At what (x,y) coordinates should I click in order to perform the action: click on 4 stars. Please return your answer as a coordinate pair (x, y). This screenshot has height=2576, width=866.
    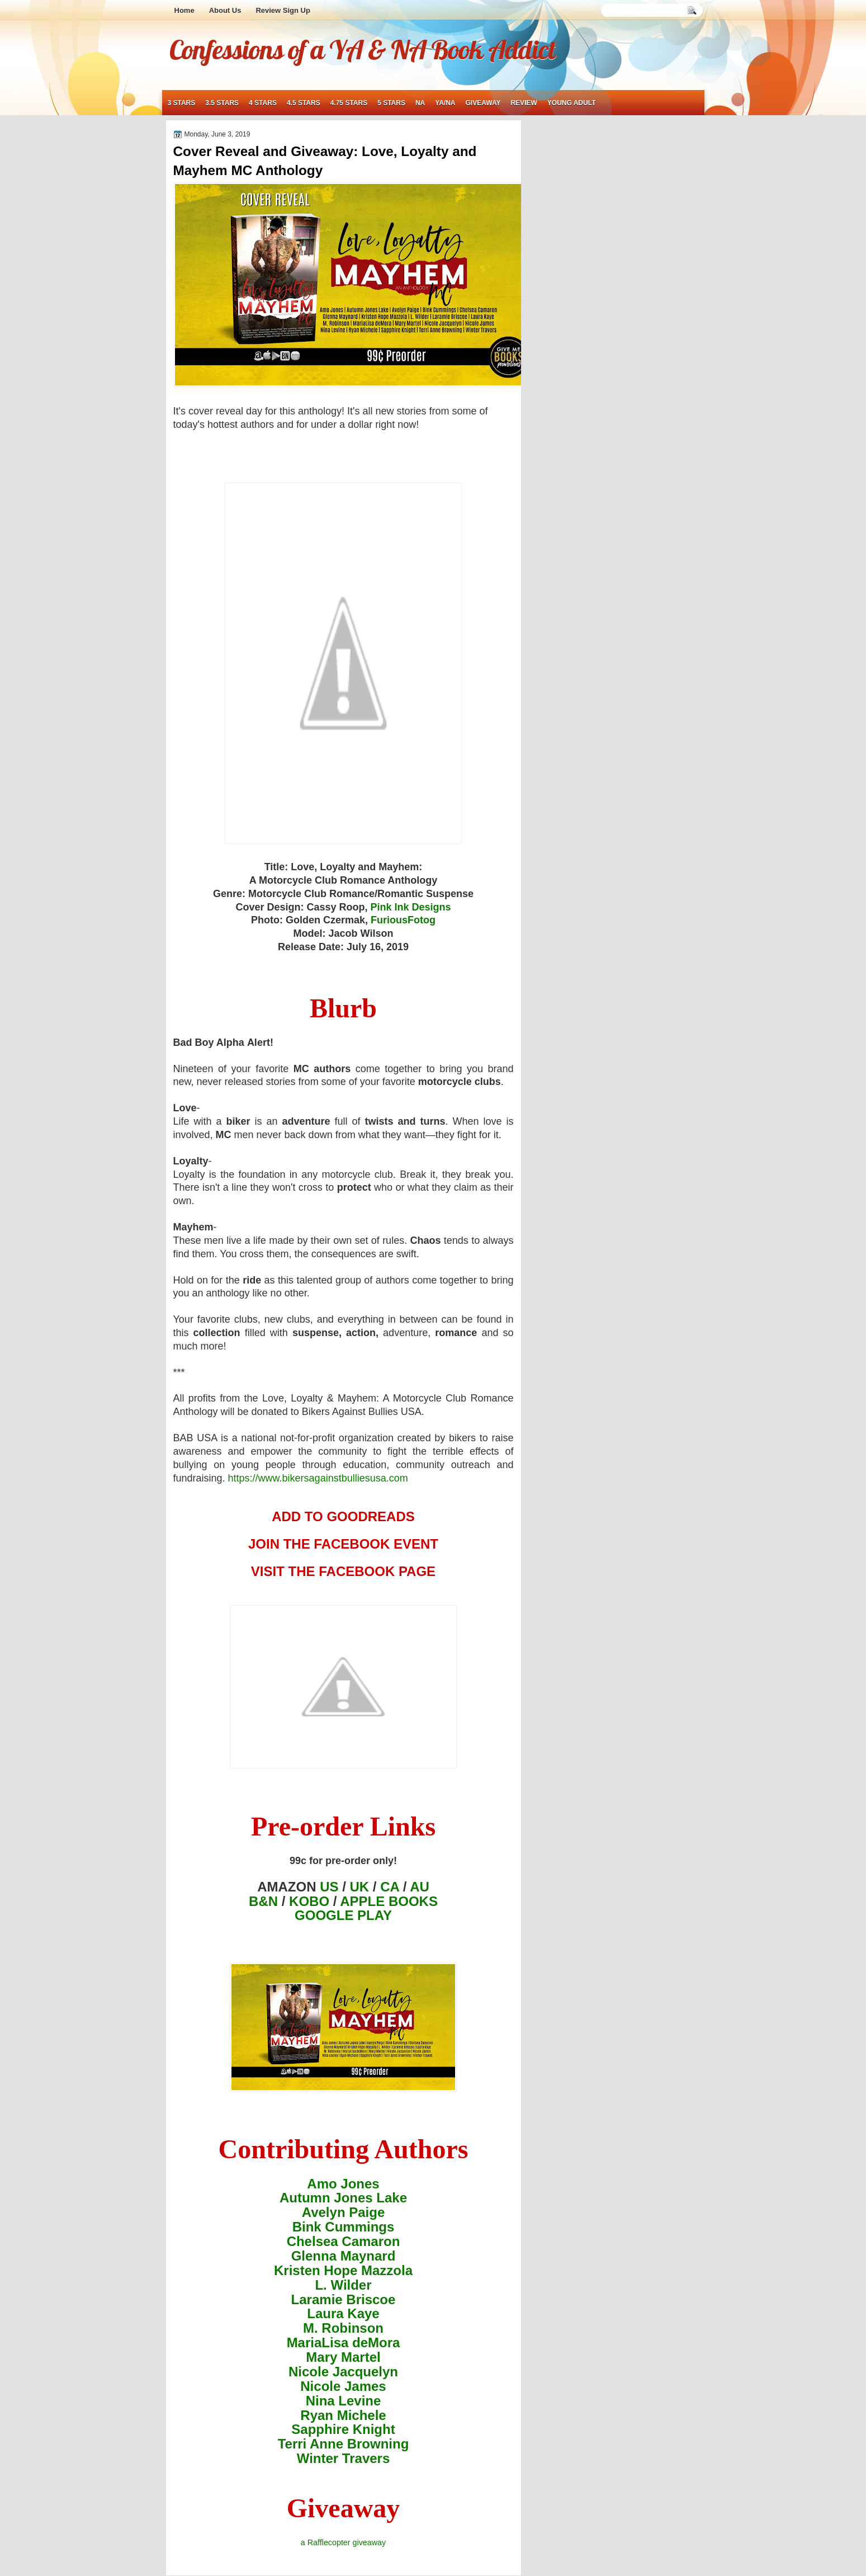
    Looking at the image, I should click on (263, 103).